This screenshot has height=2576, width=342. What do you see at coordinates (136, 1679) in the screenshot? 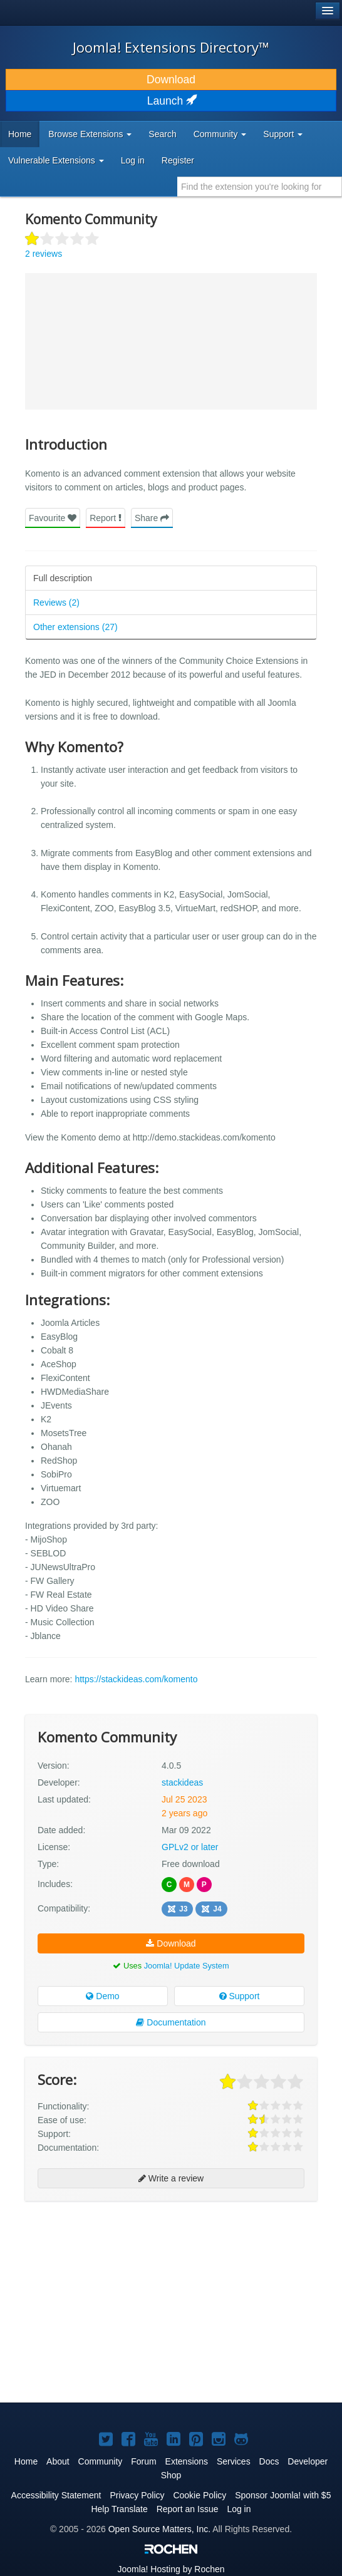
I see `https://stackideas.com/komento` at bounding box center [136, 1679].